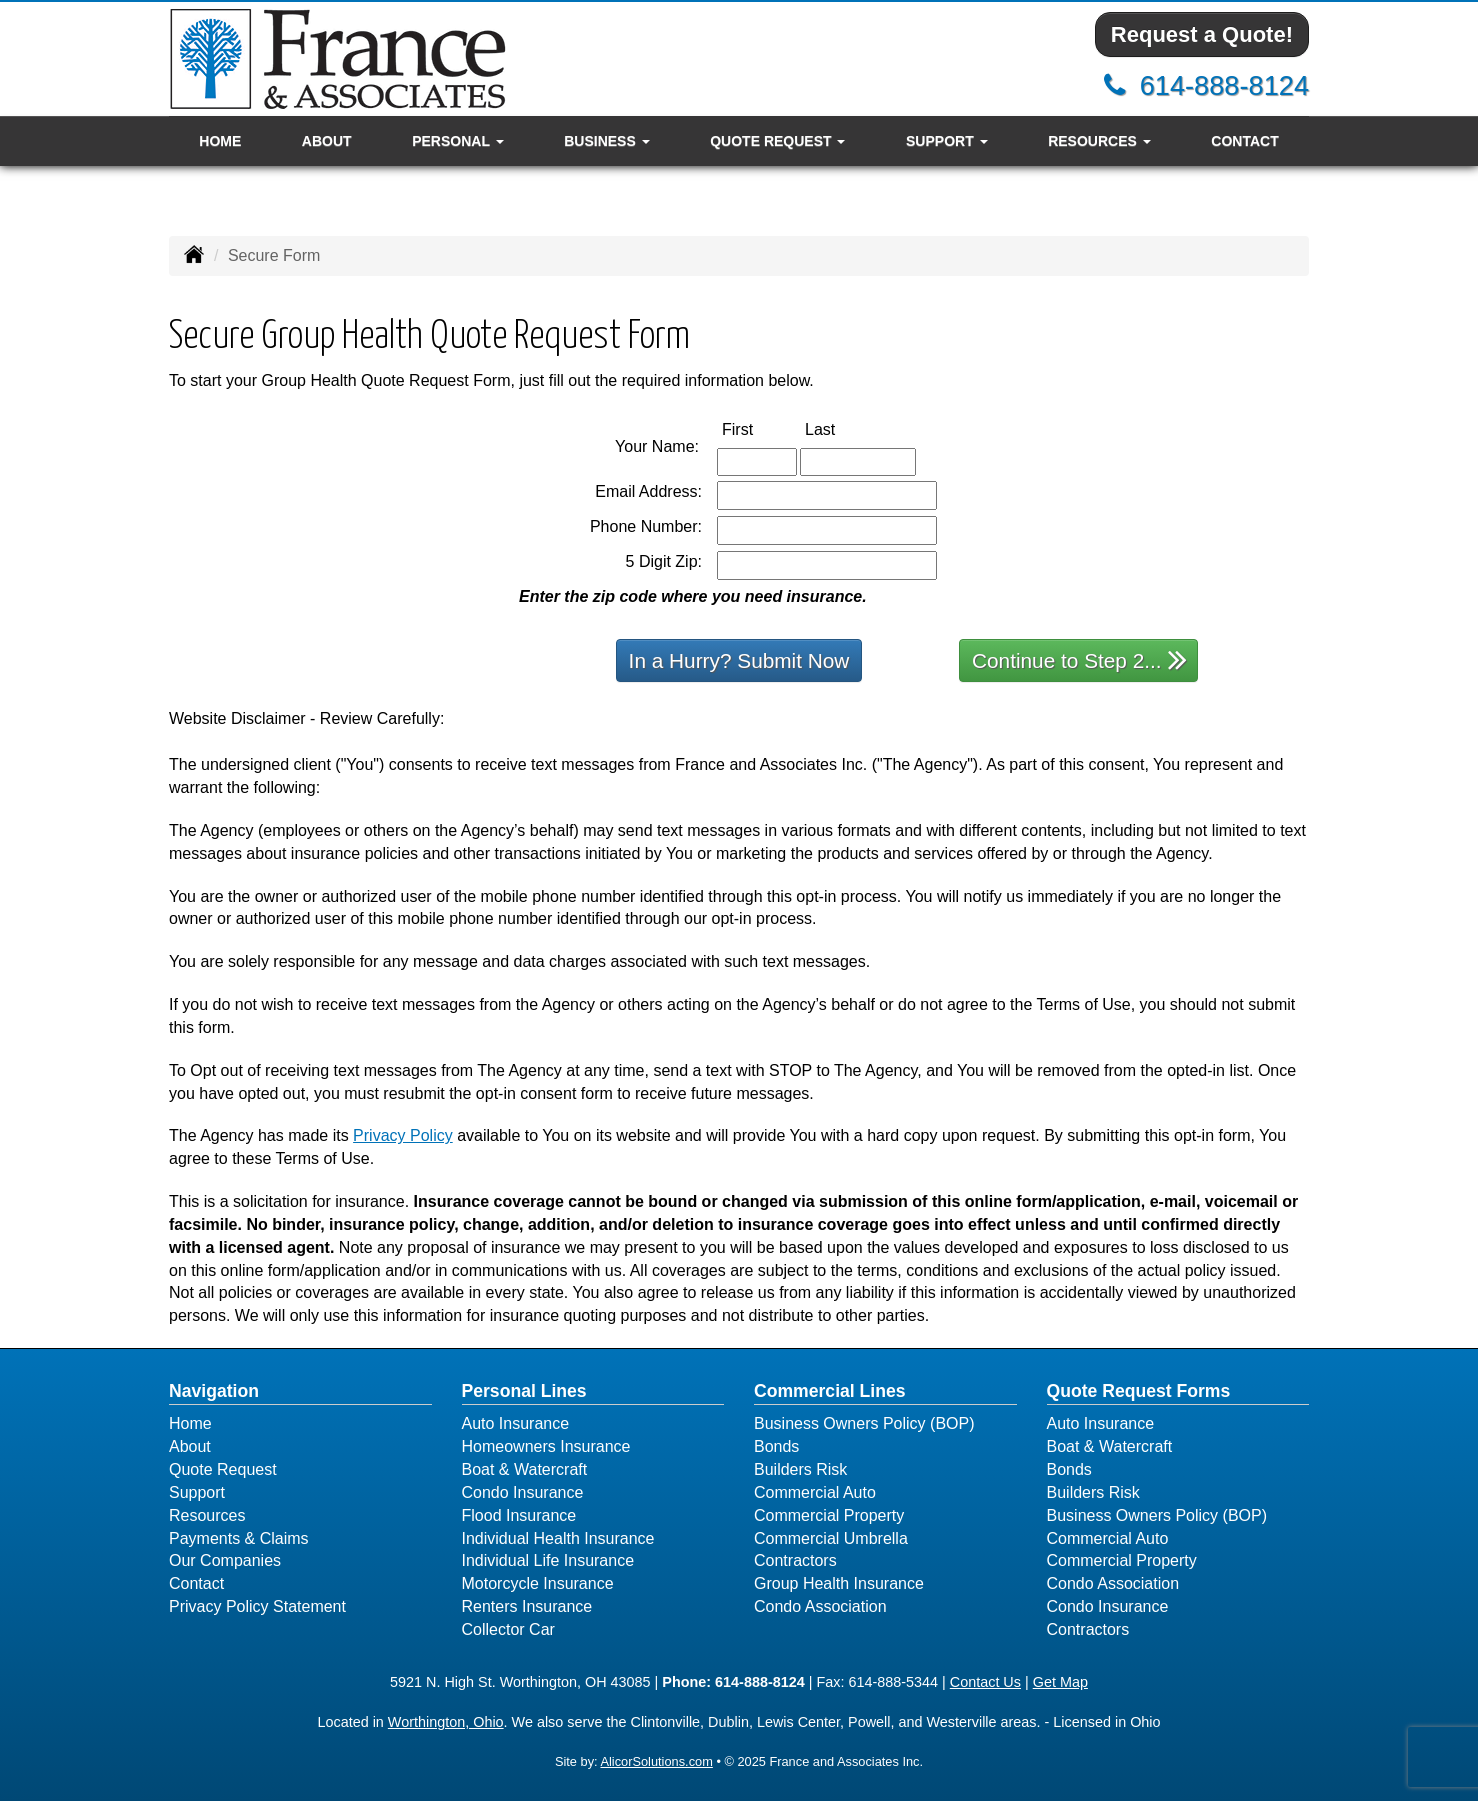  Describe the element at coordinates (1139, 1391) in the screenshot. I see `Quote Request Forms [Quote Request]` at that location.